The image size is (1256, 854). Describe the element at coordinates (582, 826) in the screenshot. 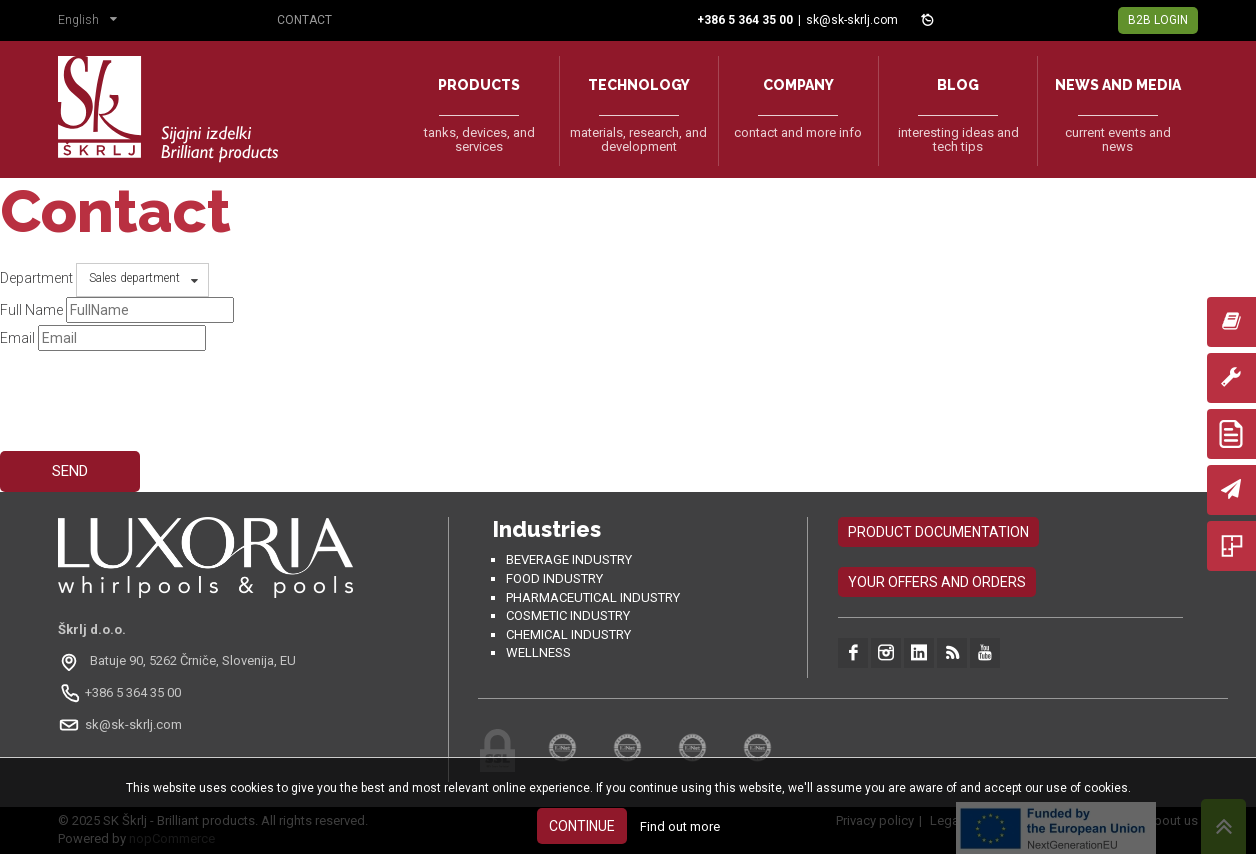

I see `Continue` at that location.